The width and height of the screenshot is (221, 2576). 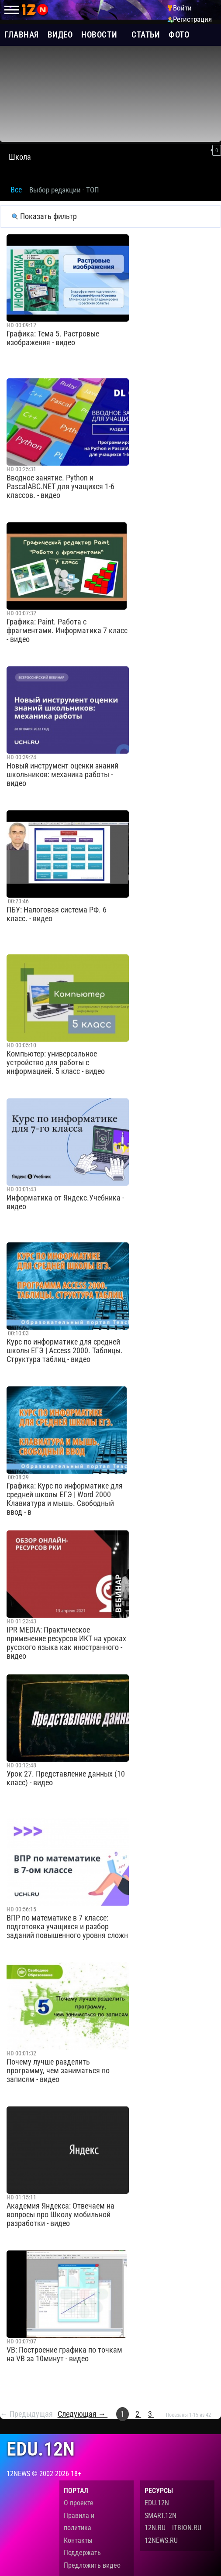 What do you see at coordinates (41, 2449) in the screenshot?
I see `edu.12n` at bounding box center [41, 2449].